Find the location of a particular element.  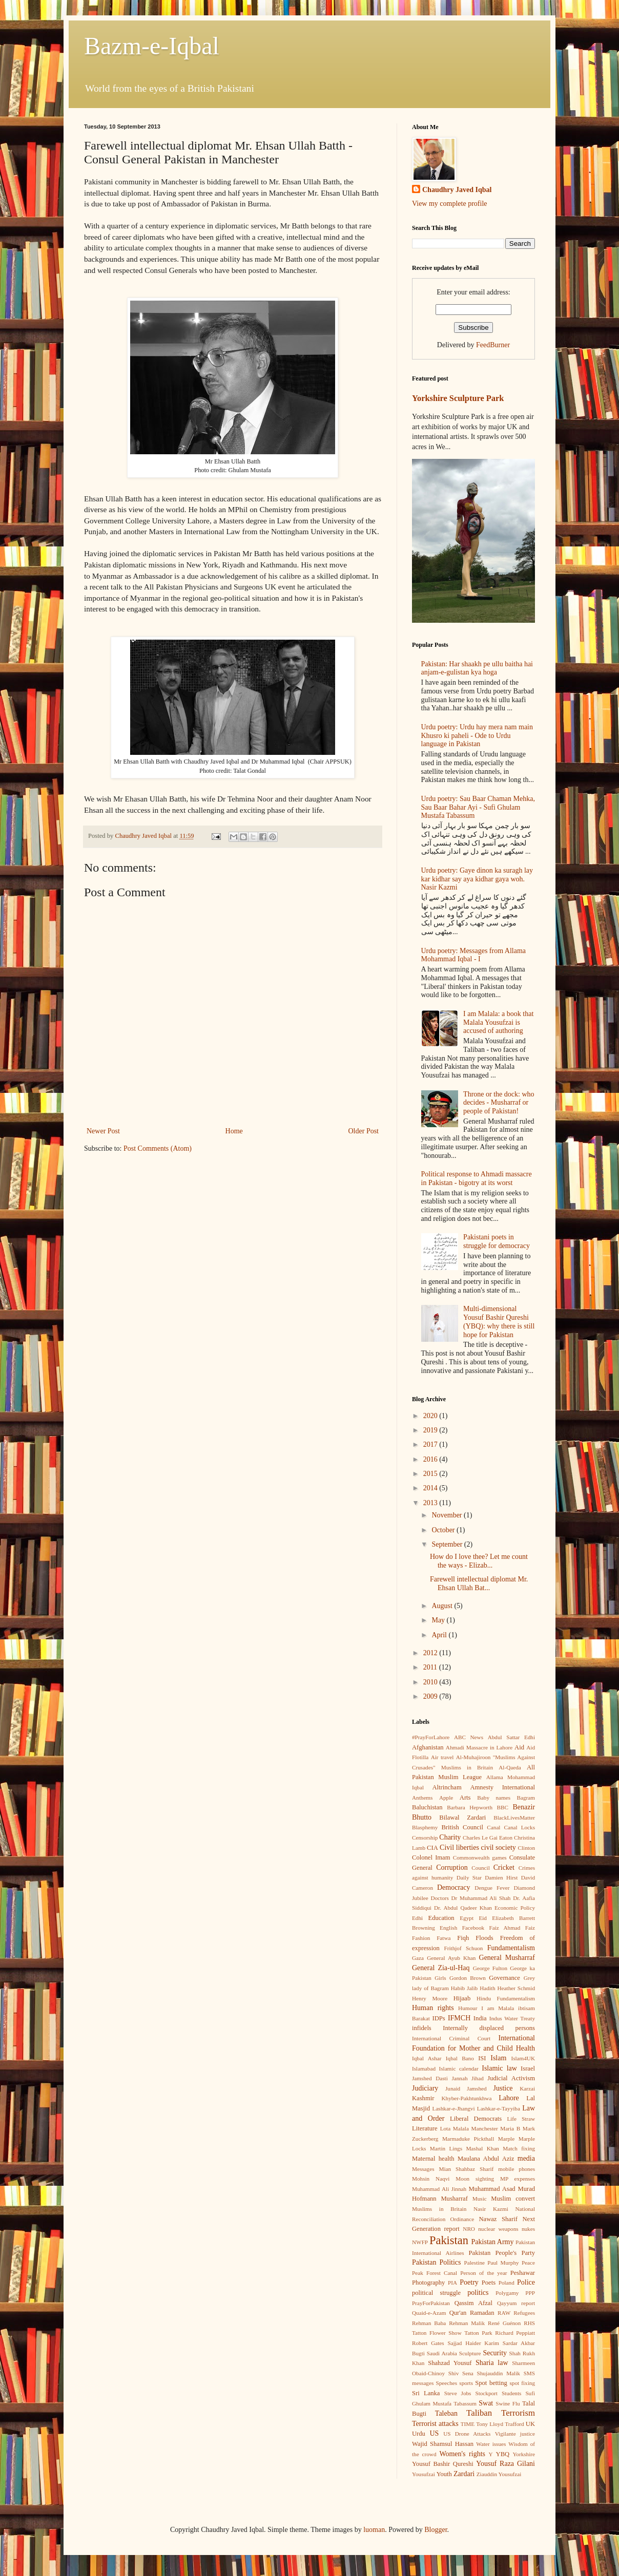

How do I love thee? Let me count the ways - Elizab... is located at coordinates (479, 1561).